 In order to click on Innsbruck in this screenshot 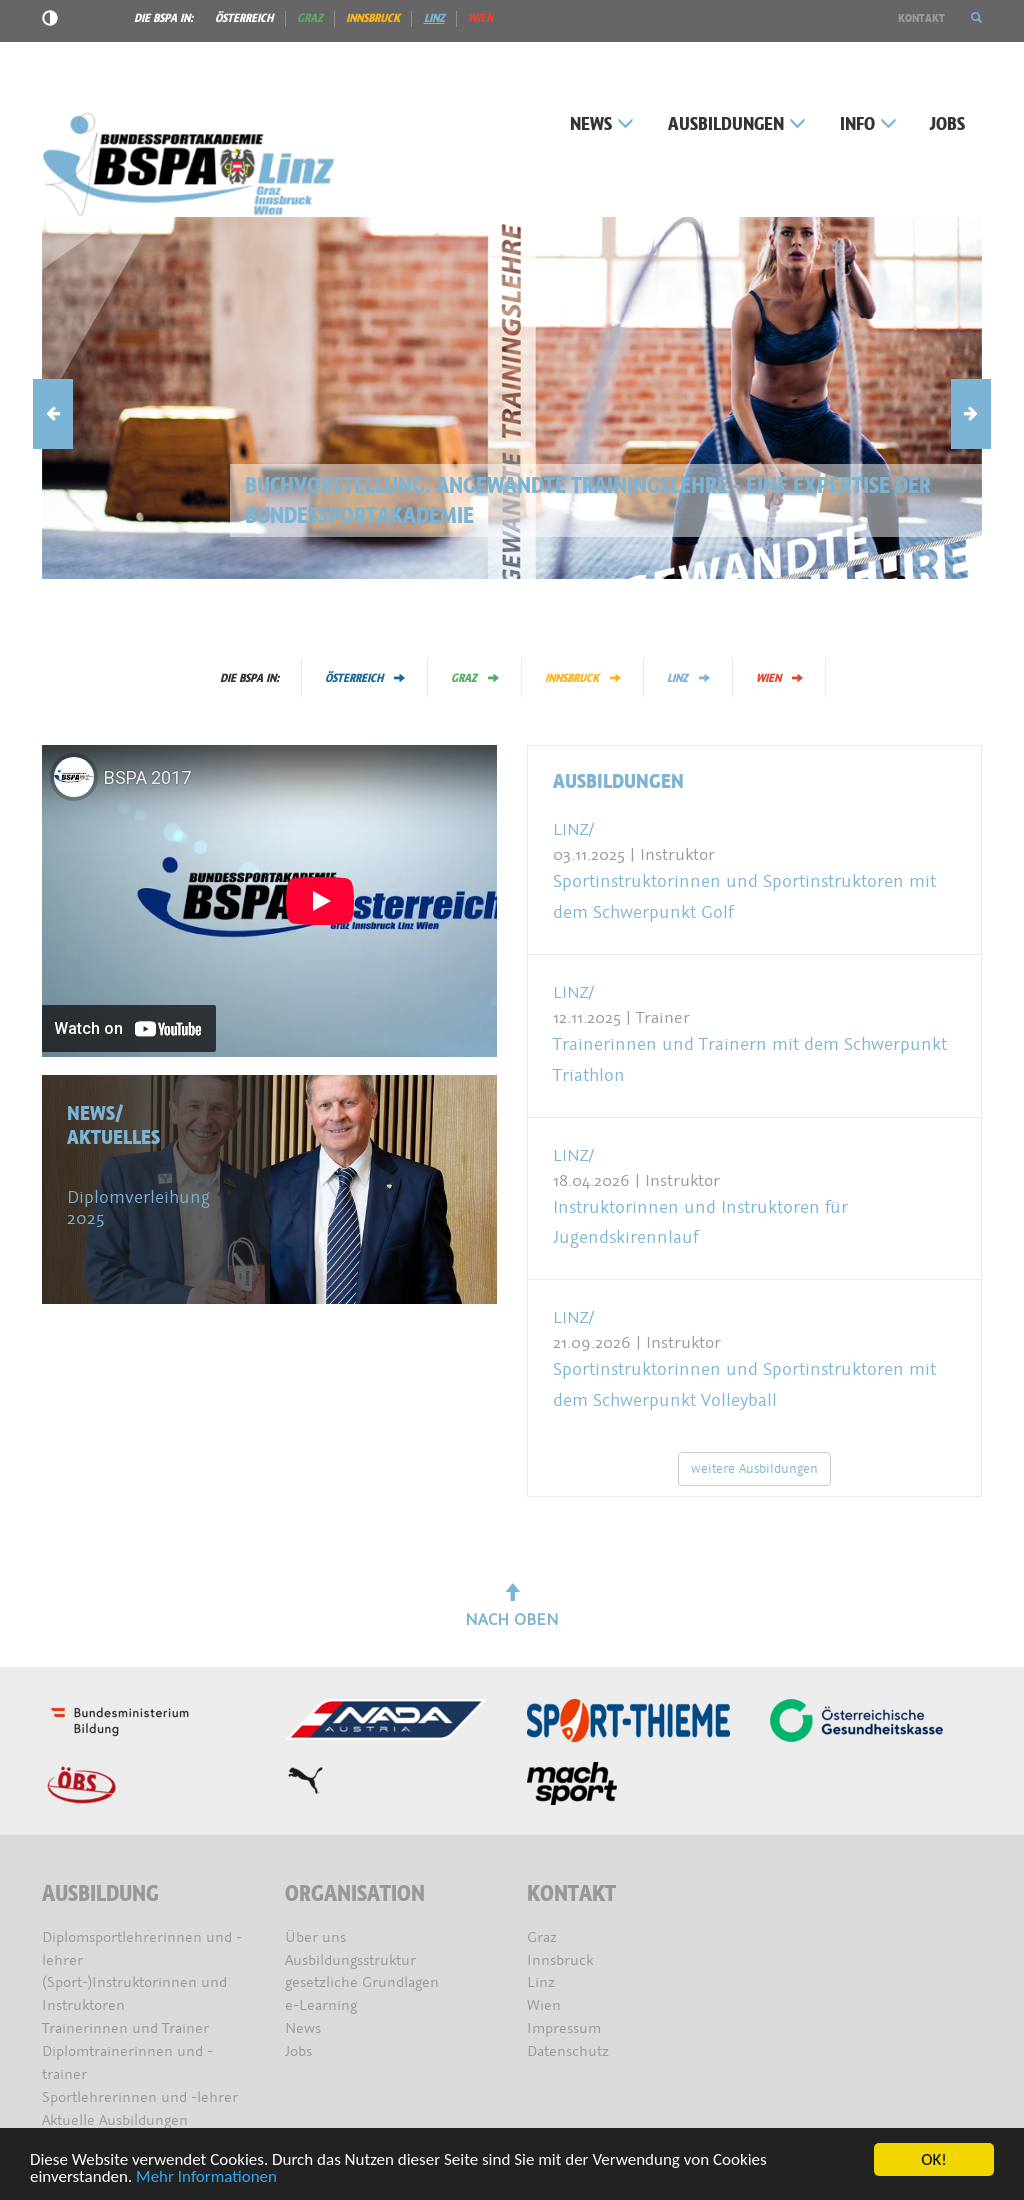, I will do `click(373, 18)`.